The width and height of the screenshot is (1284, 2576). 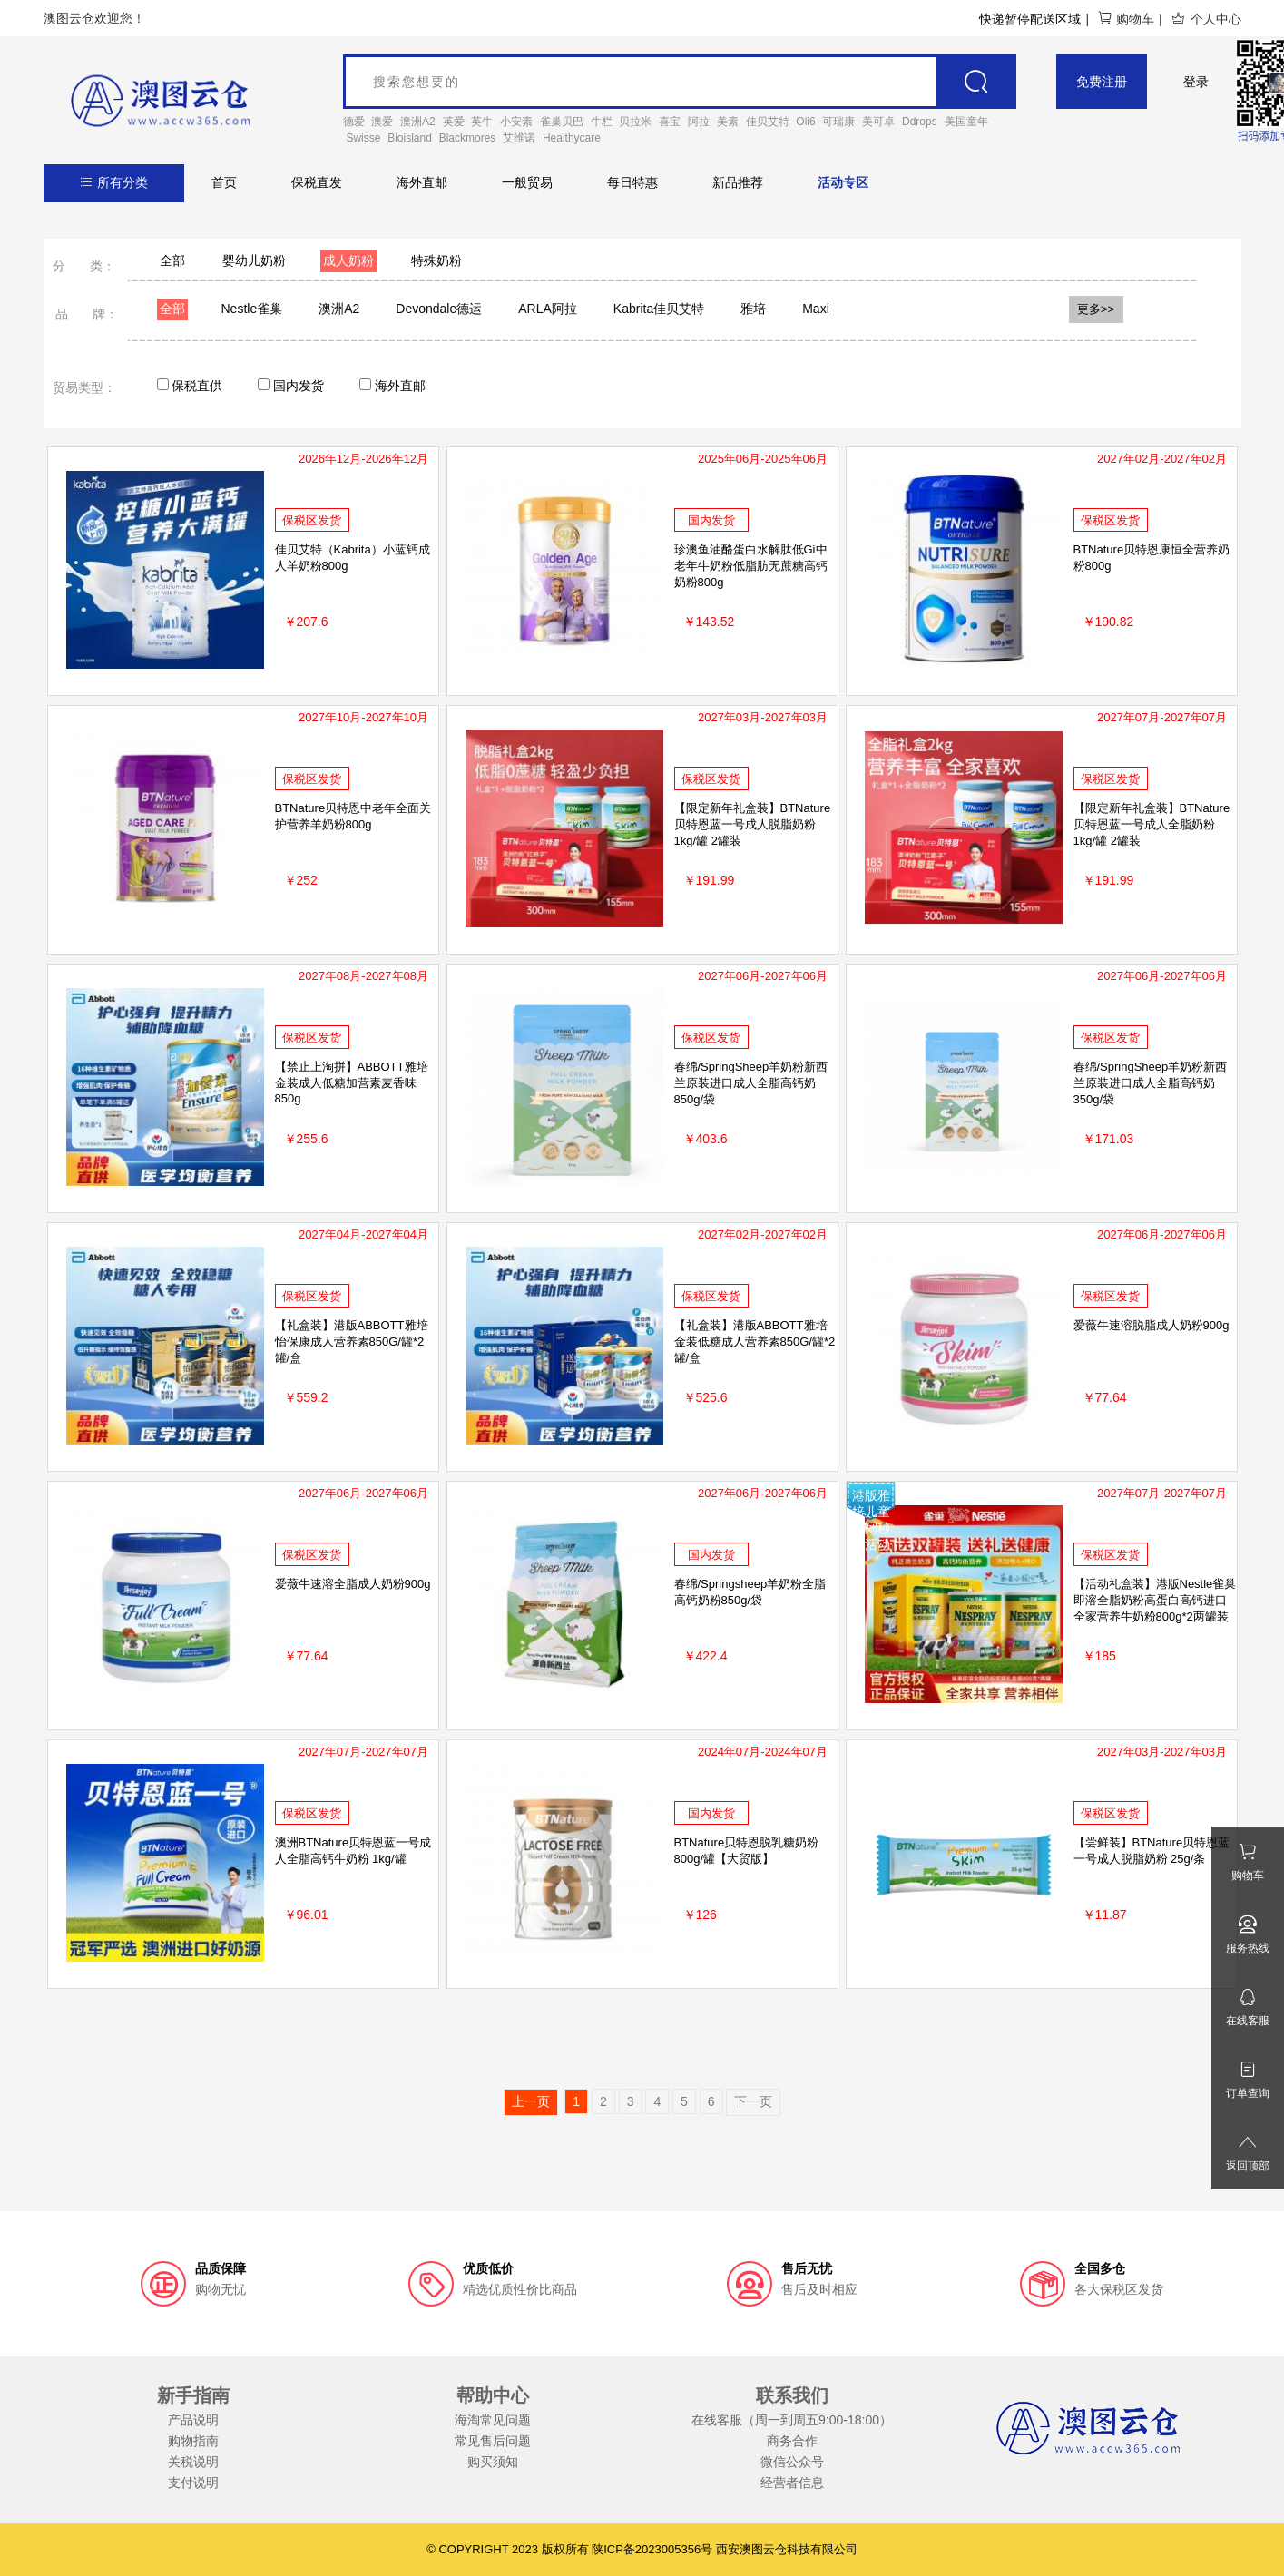 What do you see at coordinates (805, 121) in the screenshot?
I see `Oli6` at bounding box center [805, 121].